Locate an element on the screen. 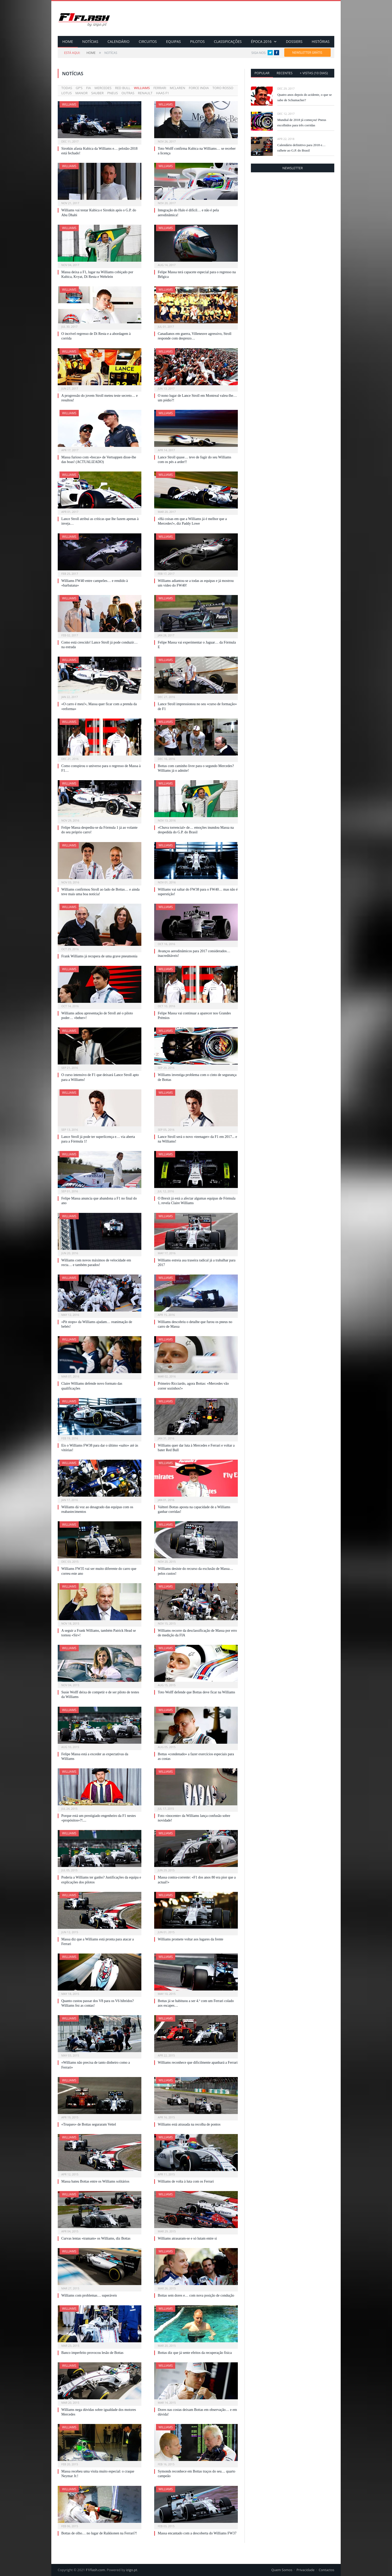  + vistas (10 dias) is located at coordinates (314, 73).